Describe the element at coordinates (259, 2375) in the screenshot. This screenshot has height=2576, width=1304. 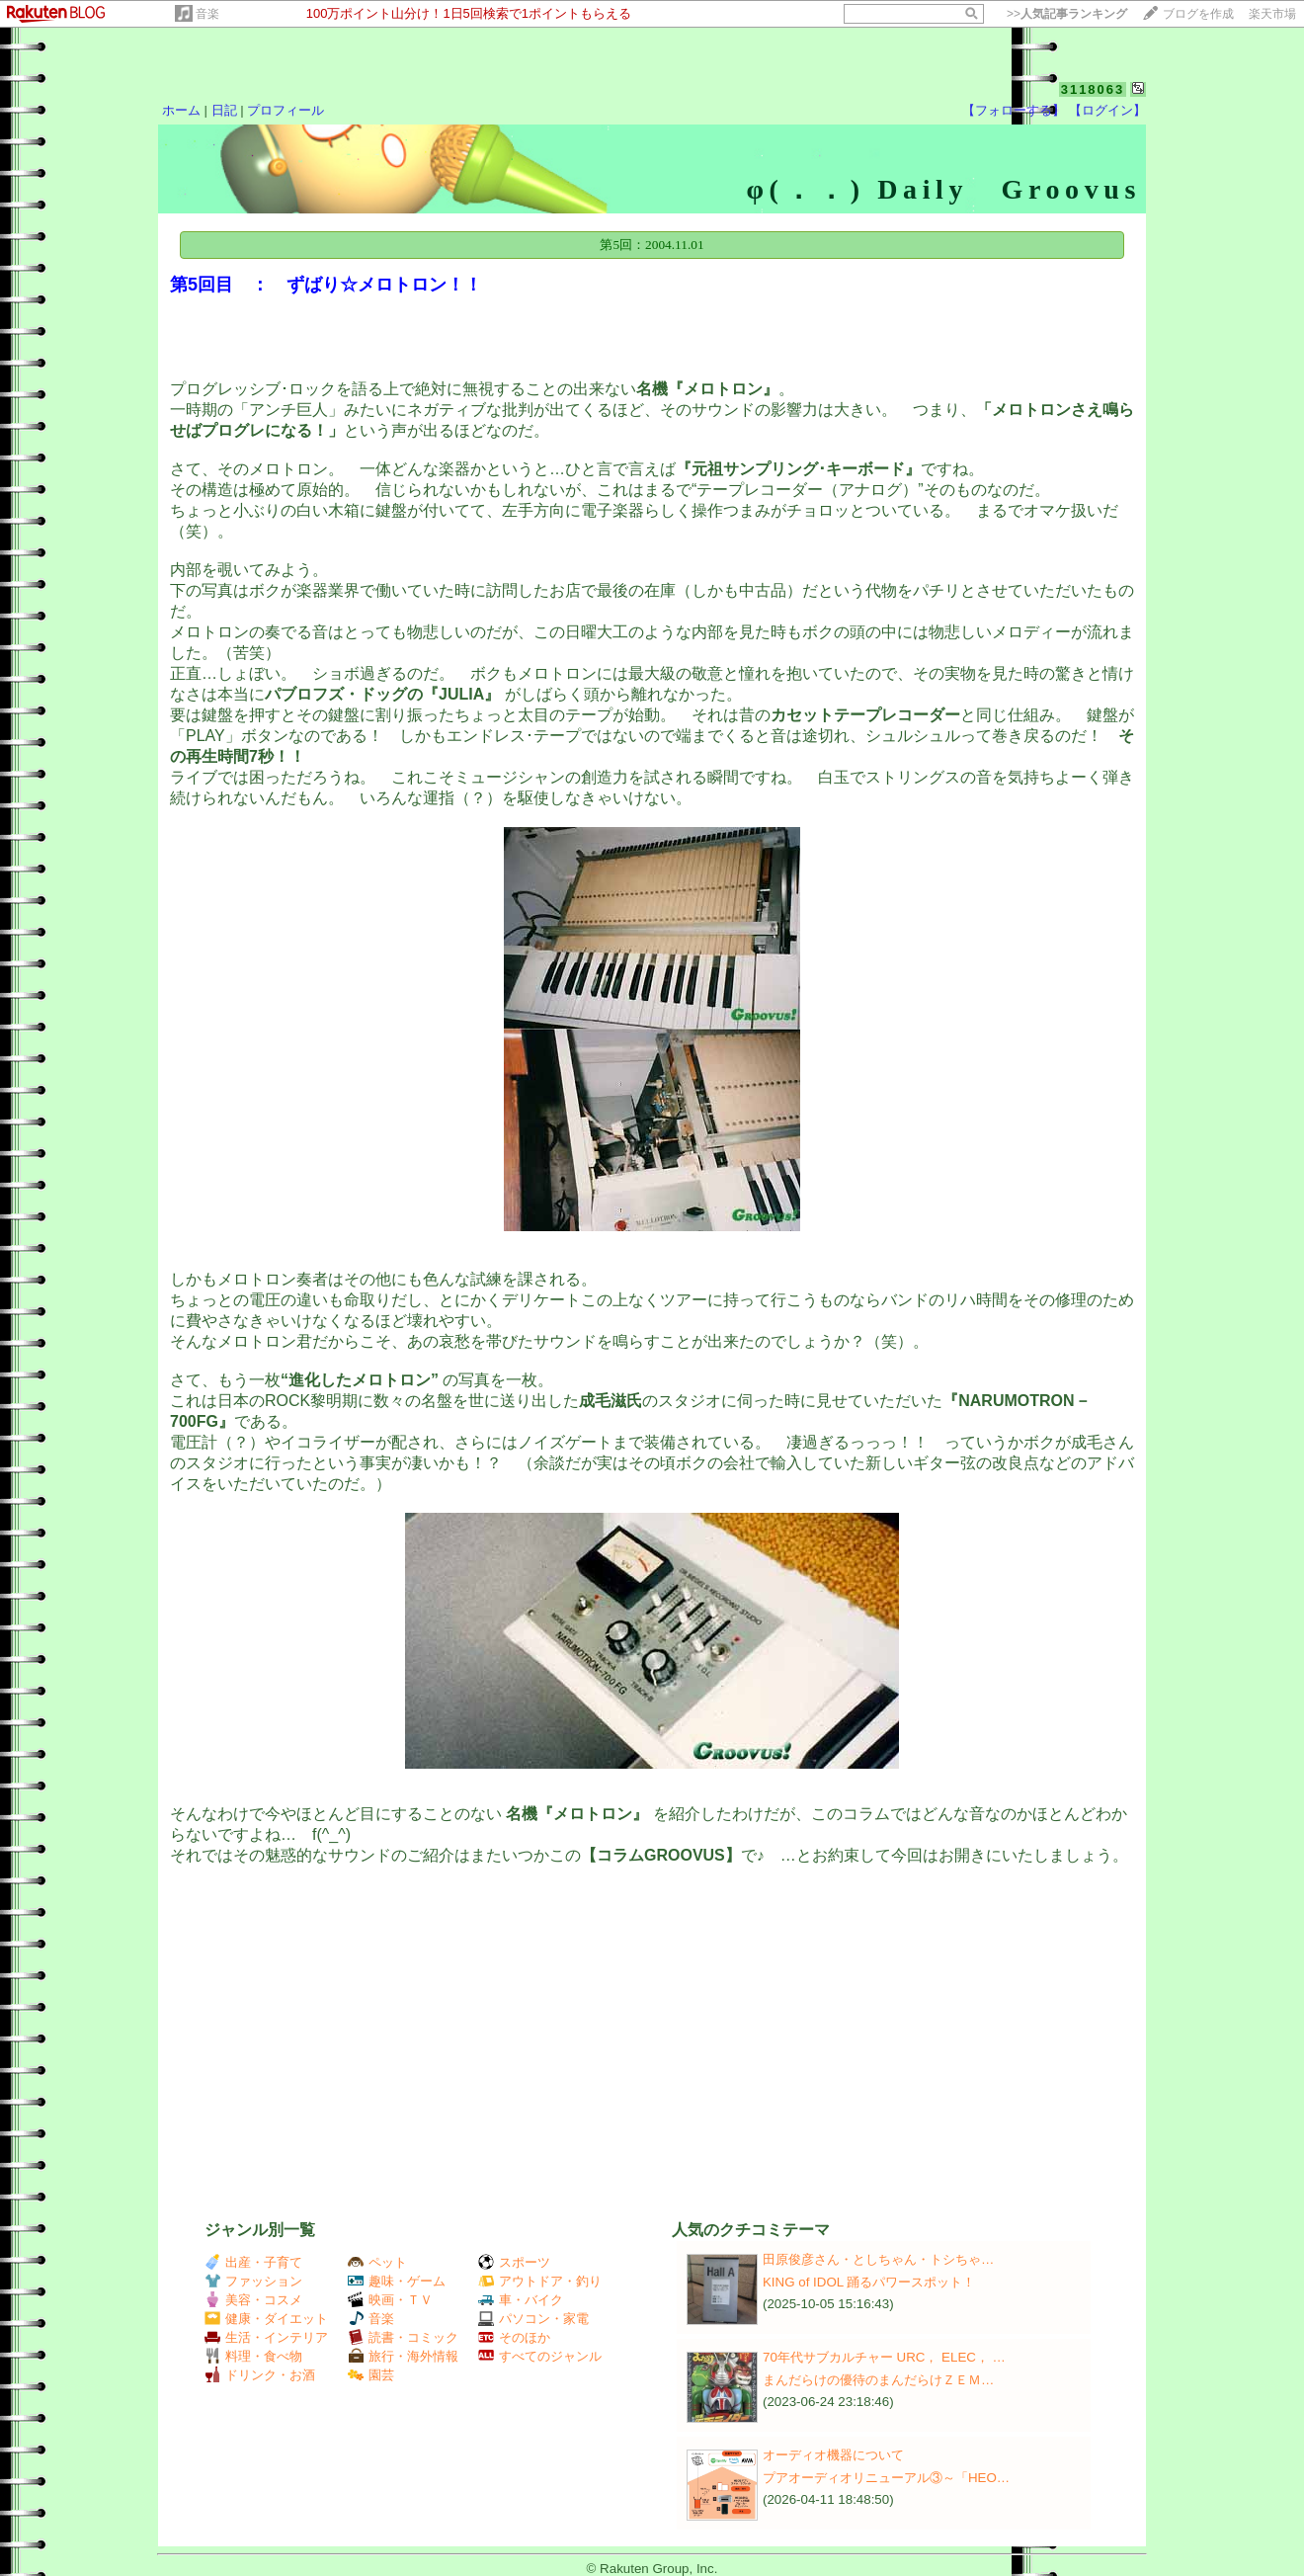
I see `ドリンク・お酒` at that location.